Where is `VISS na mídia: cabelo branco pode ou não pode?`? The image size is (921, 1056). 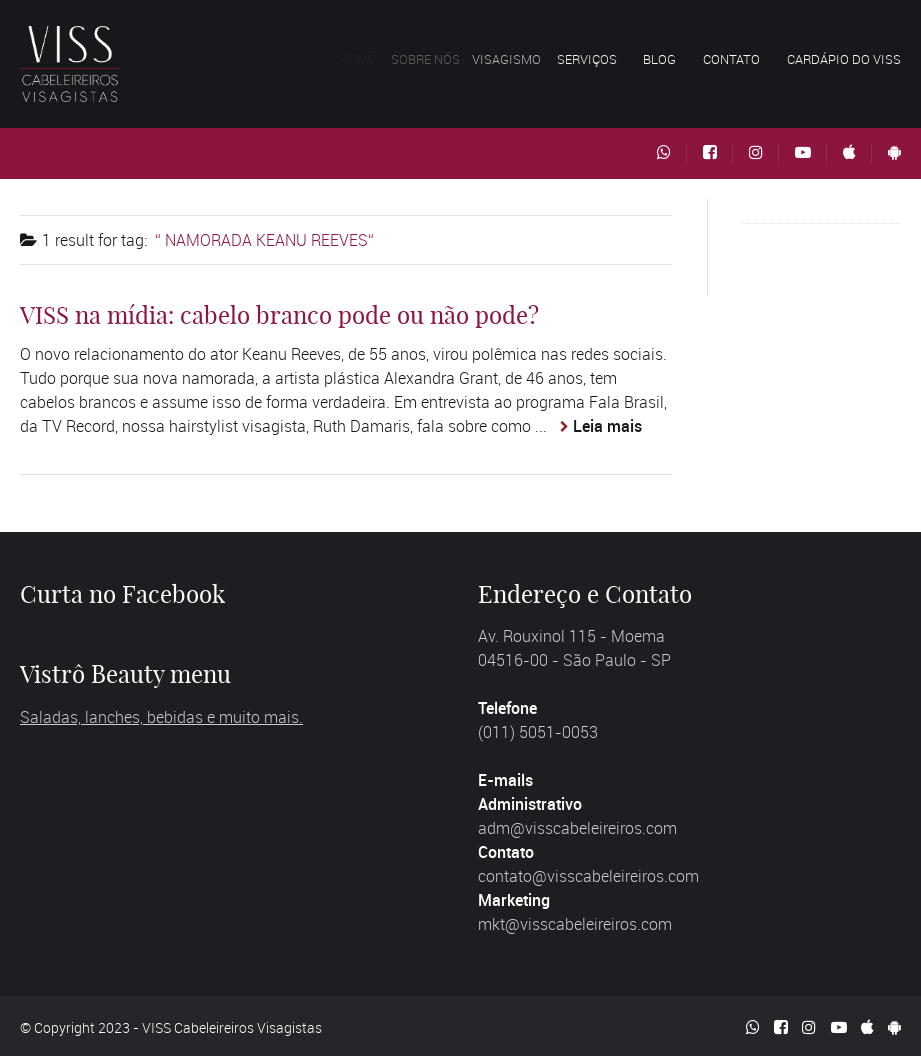
VISS na mídia: cabelo branco pode ou não pode? is located at coordinates (279, 315).